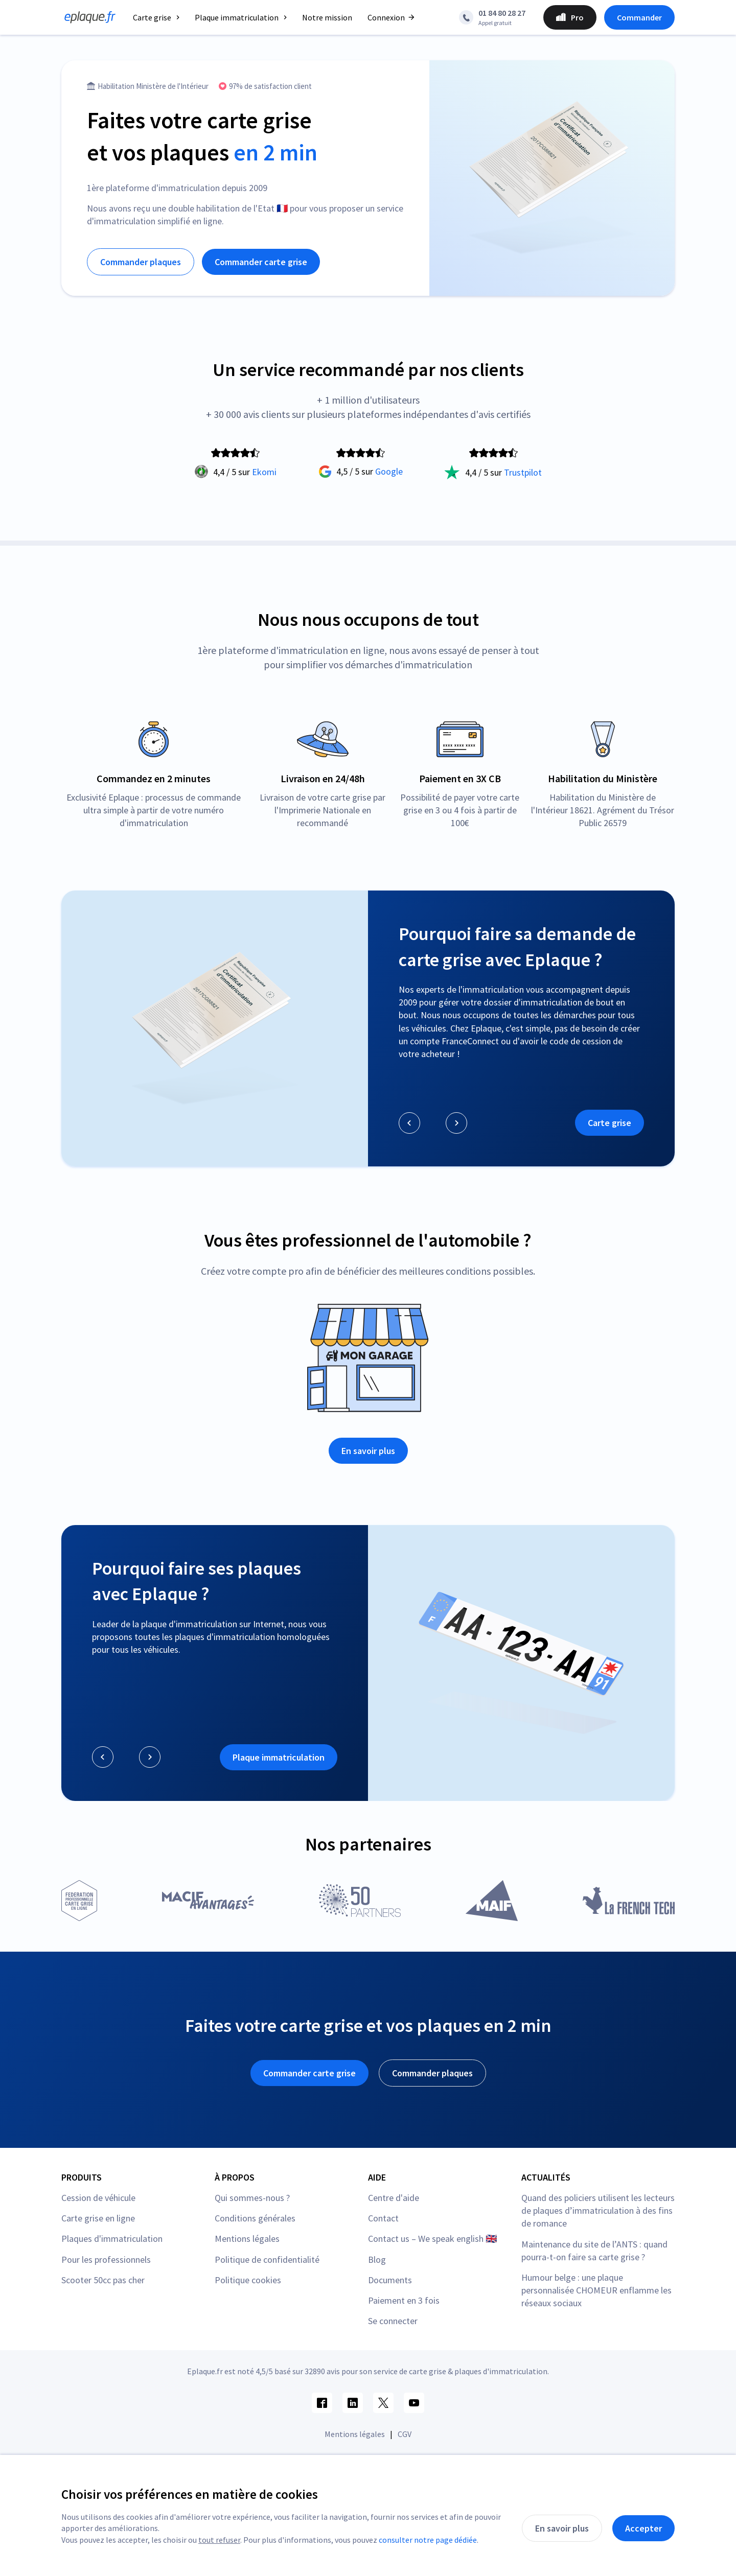 The width and height of the screenshot is (736, 2576). I want to click on Paiement en 3 fois, so click(404, 2300).